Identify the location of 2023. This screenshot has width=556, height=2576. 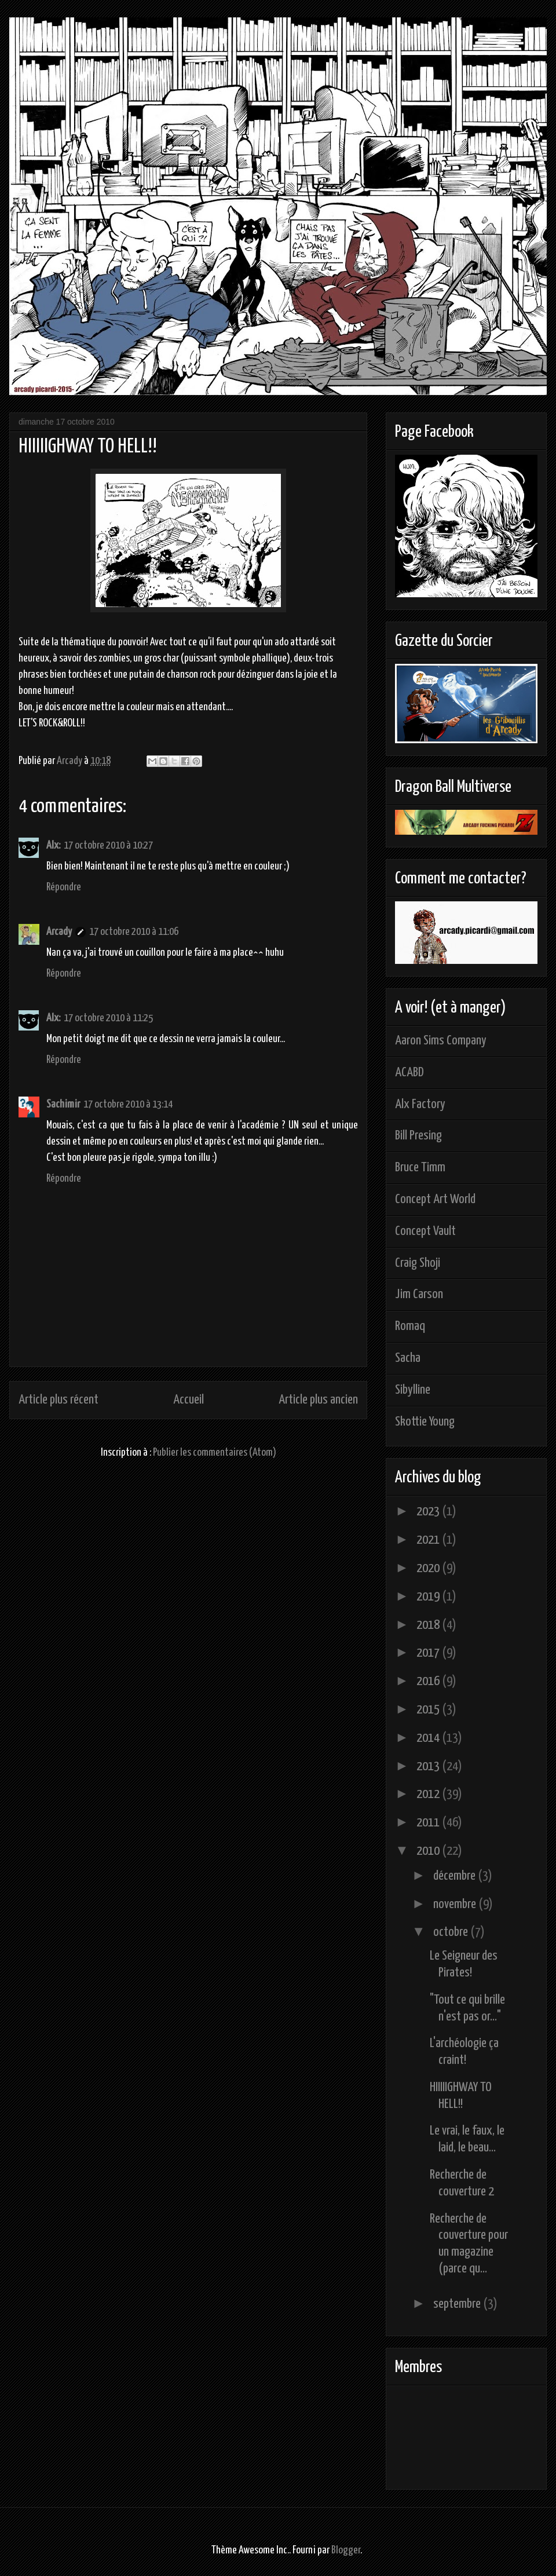
(429, 1511).